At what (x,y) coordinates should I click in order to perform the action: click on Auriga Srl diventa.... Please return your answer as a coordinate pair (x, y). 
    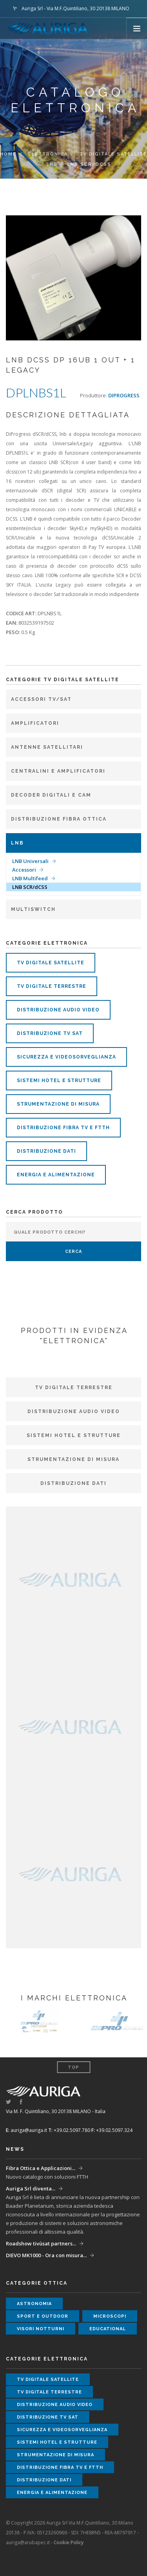
    Looking at the image, I should click on (30, 2188).